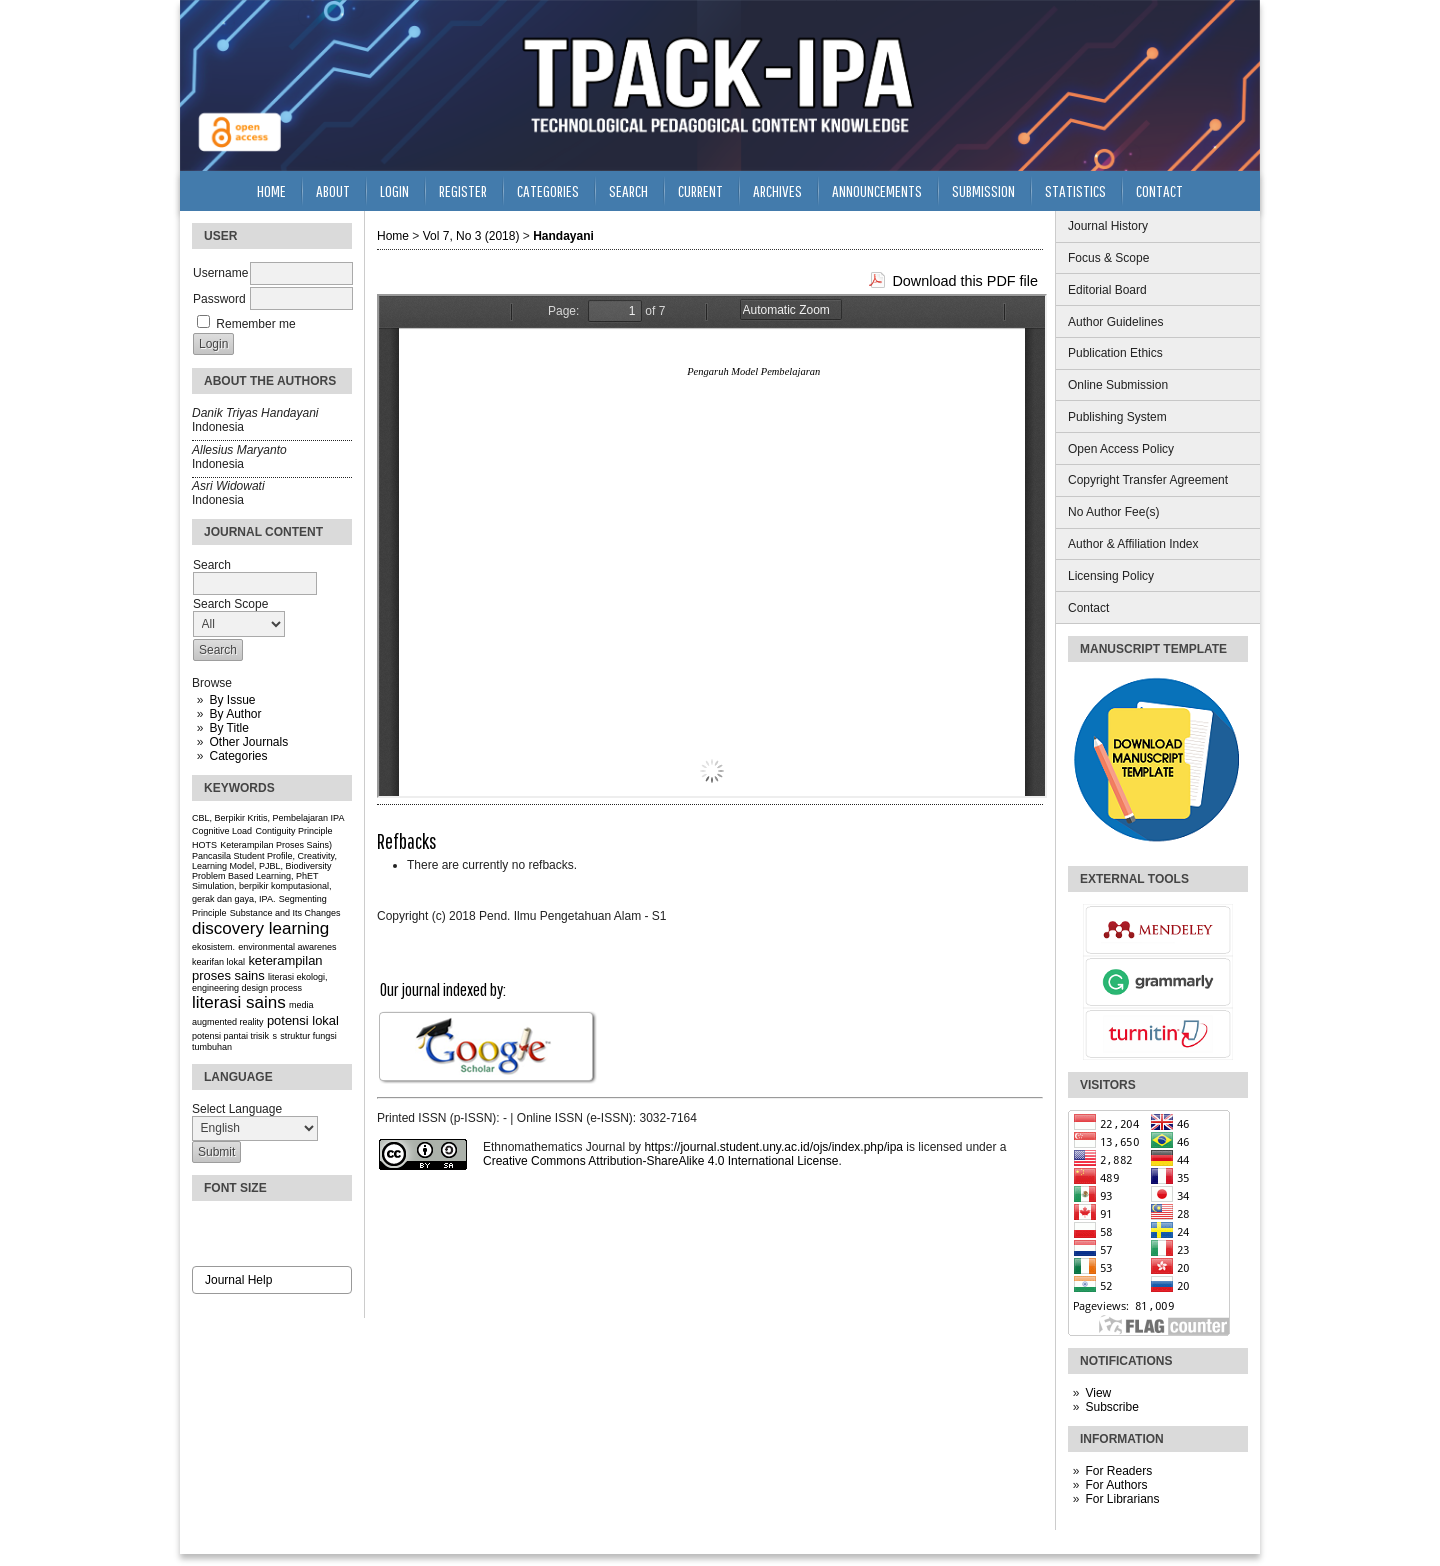 This screenshot has width=1440, height=1566. I want to click on Vol 7, No 3 (2018), so click(471, 236).